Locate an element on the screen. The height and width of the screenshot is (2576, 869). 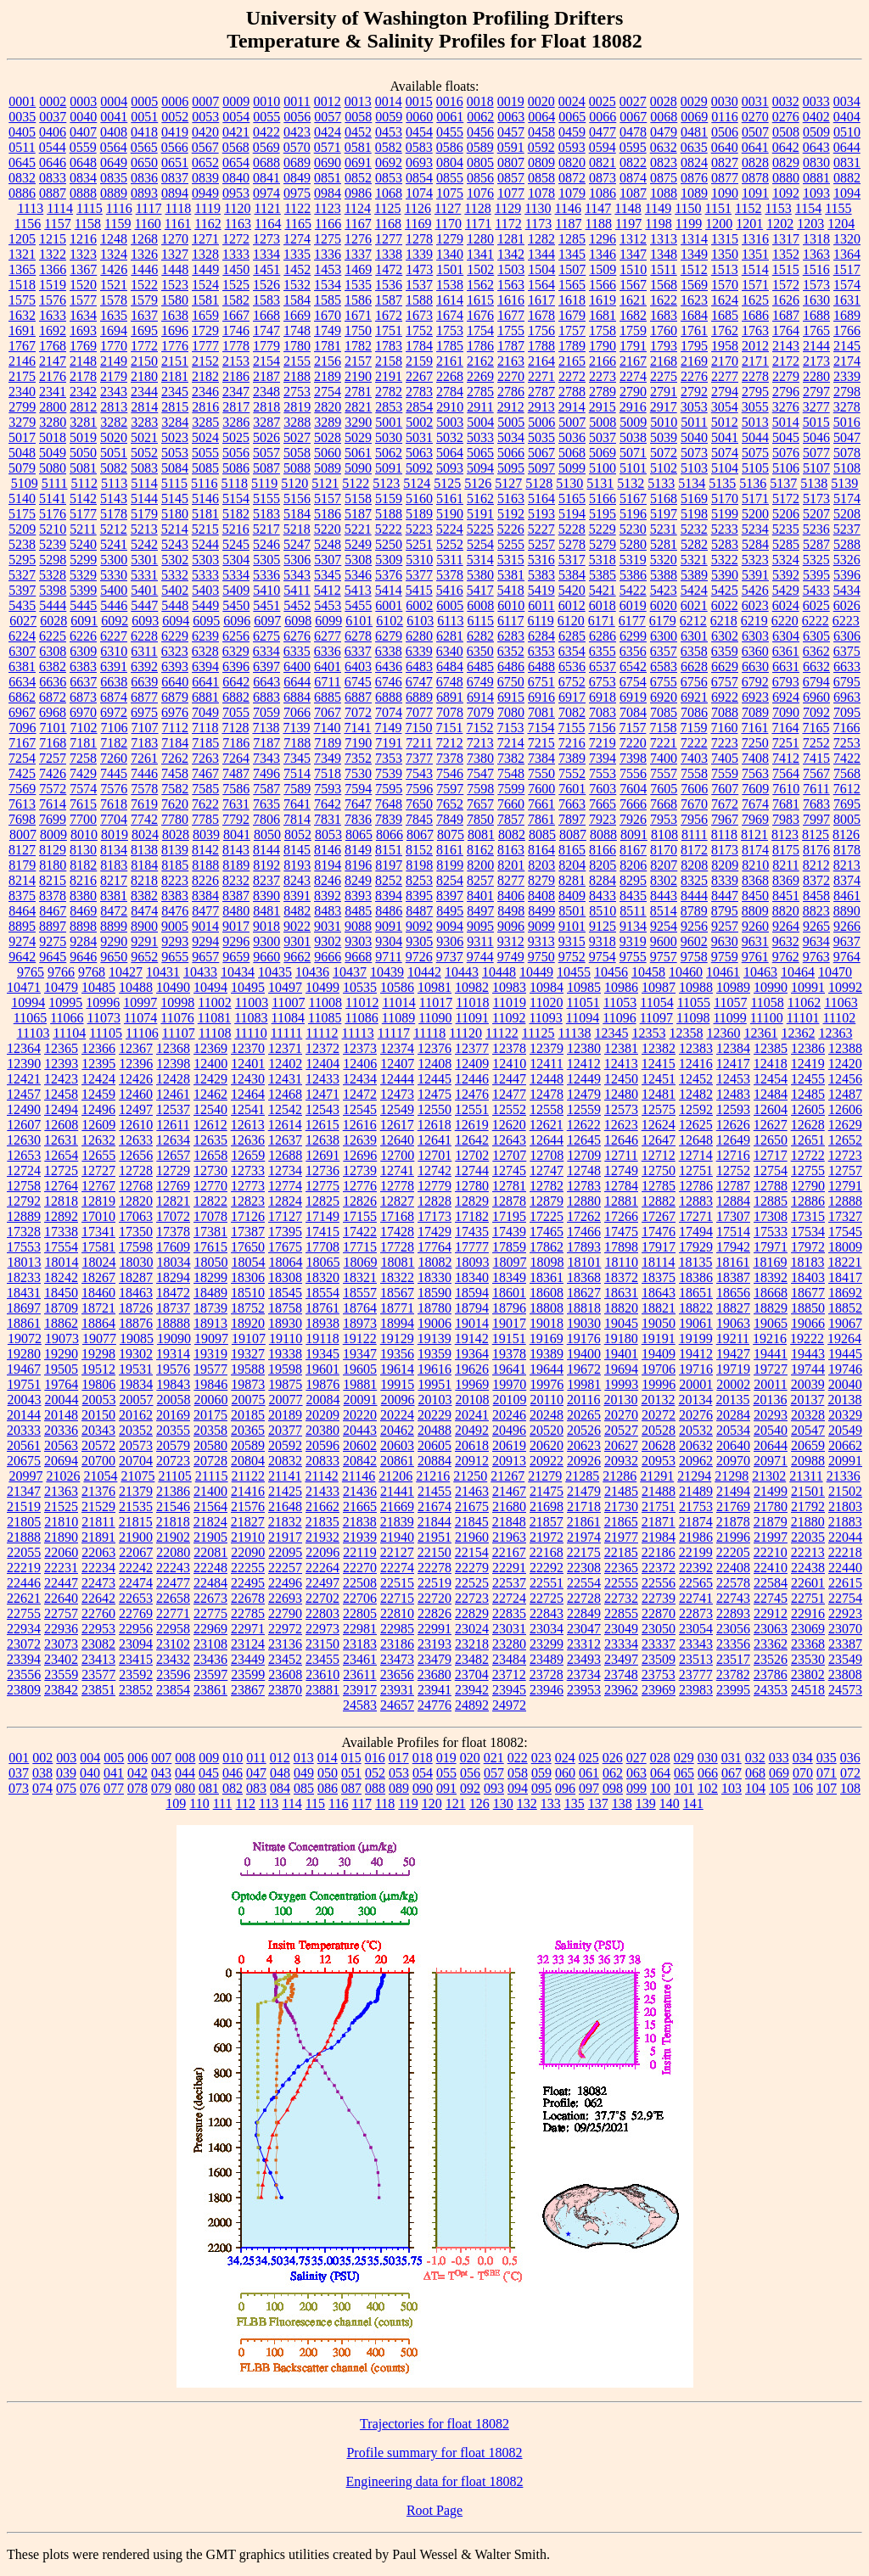
12700 is located at coordinates (397, 1155).